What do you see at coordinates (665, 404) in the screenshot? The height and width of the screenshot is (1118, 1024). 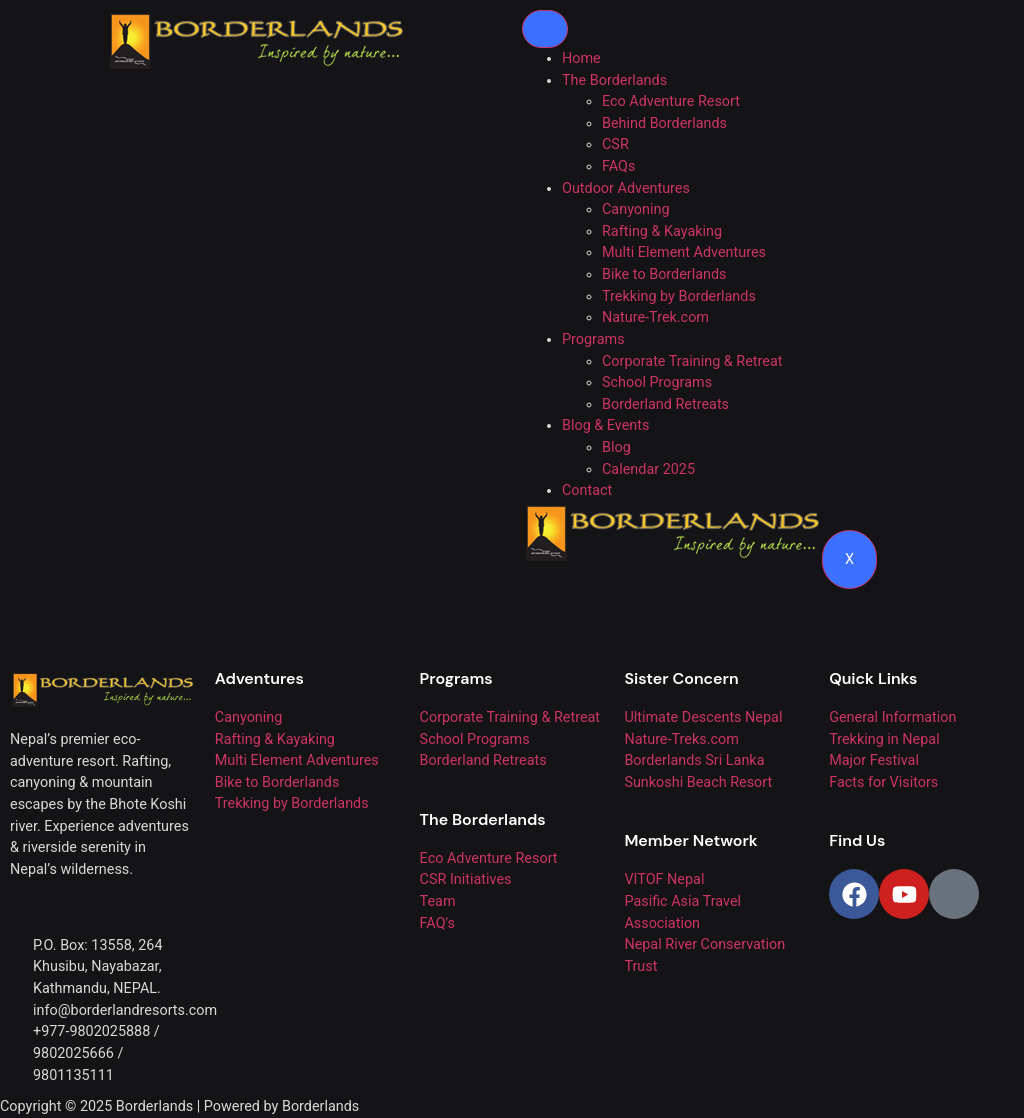 I see `Borderland Retreats` at bounding box center [665, 404].